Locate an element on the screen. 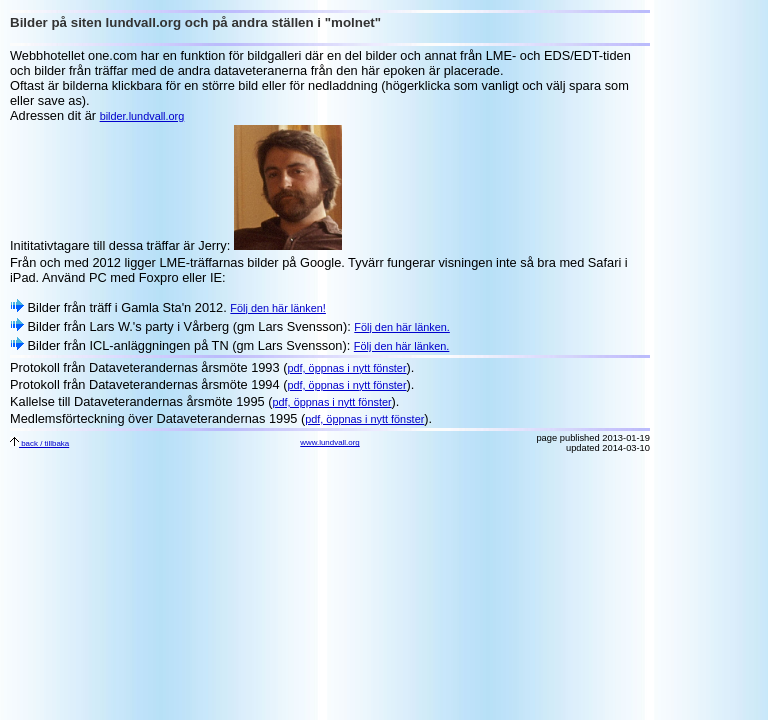 This screenshot has height=720, width=768. back / tillbaka is located at coordinates (39, 443).